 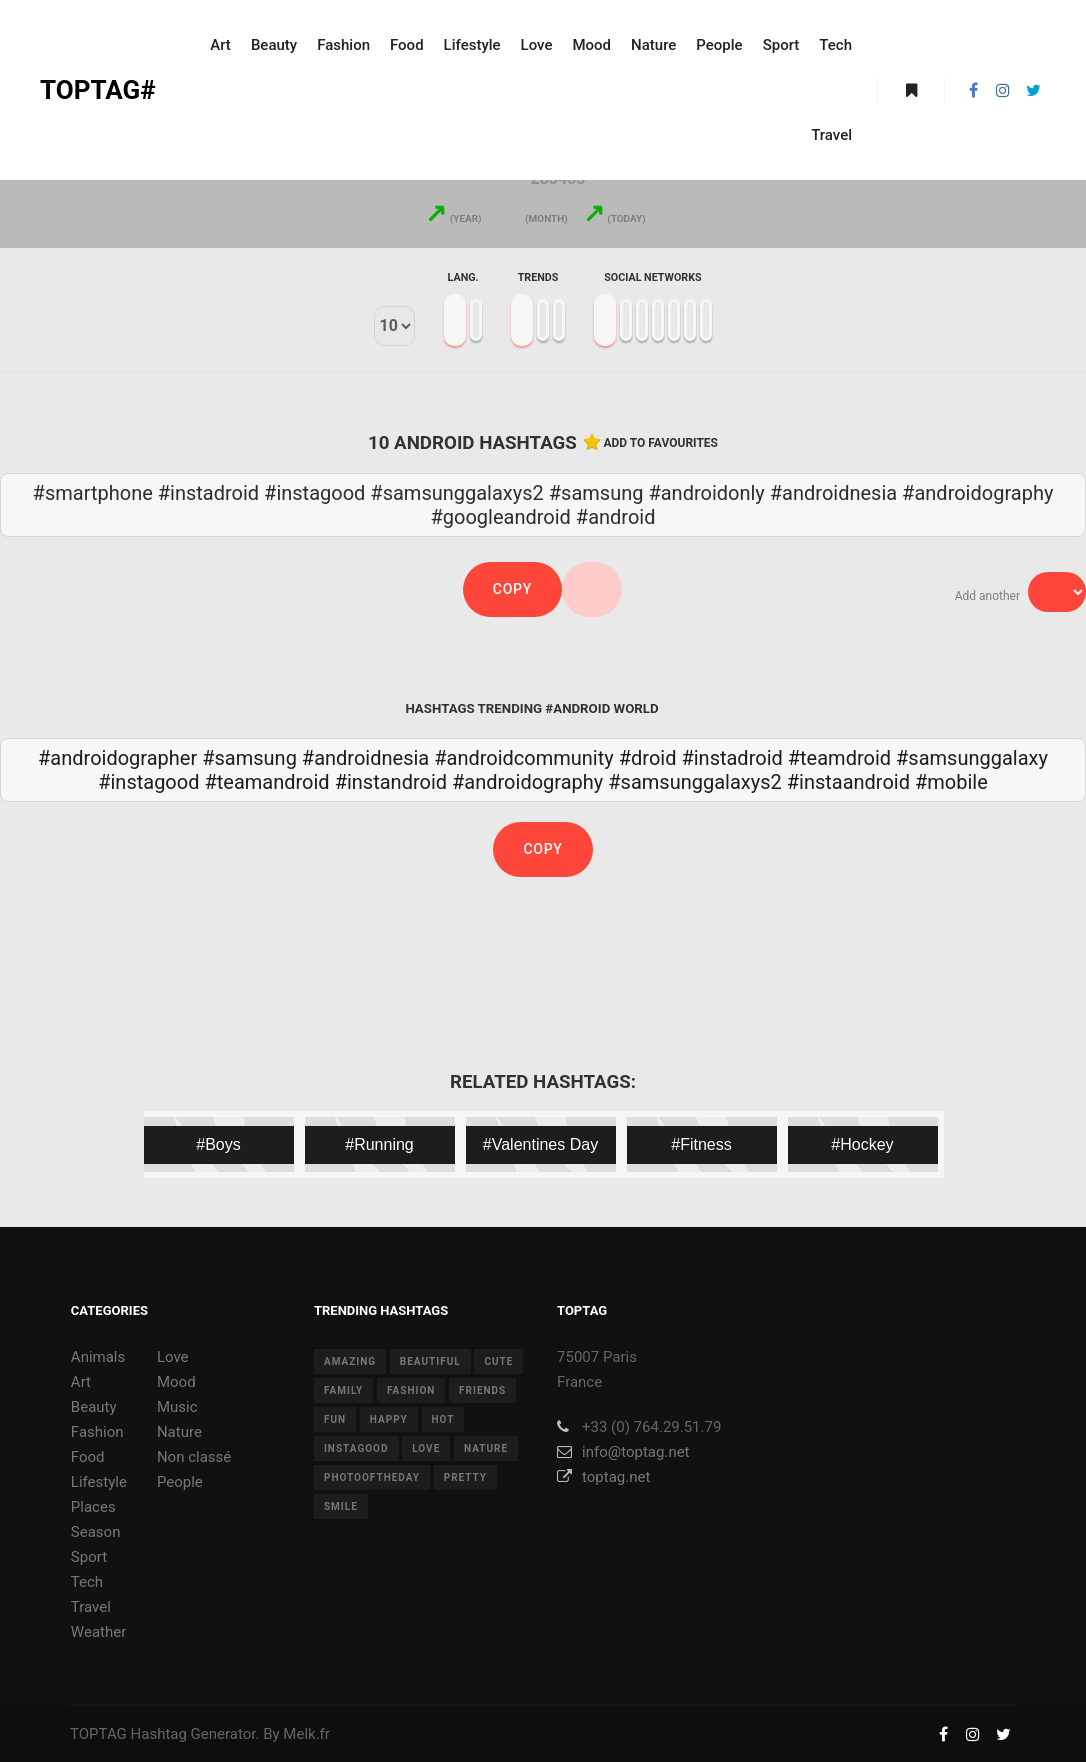 What do you see at coordinates (411, 1390) in the screenshot?
I see `fashion [fashion (11 items)]` at bounding box center [411, 1390].